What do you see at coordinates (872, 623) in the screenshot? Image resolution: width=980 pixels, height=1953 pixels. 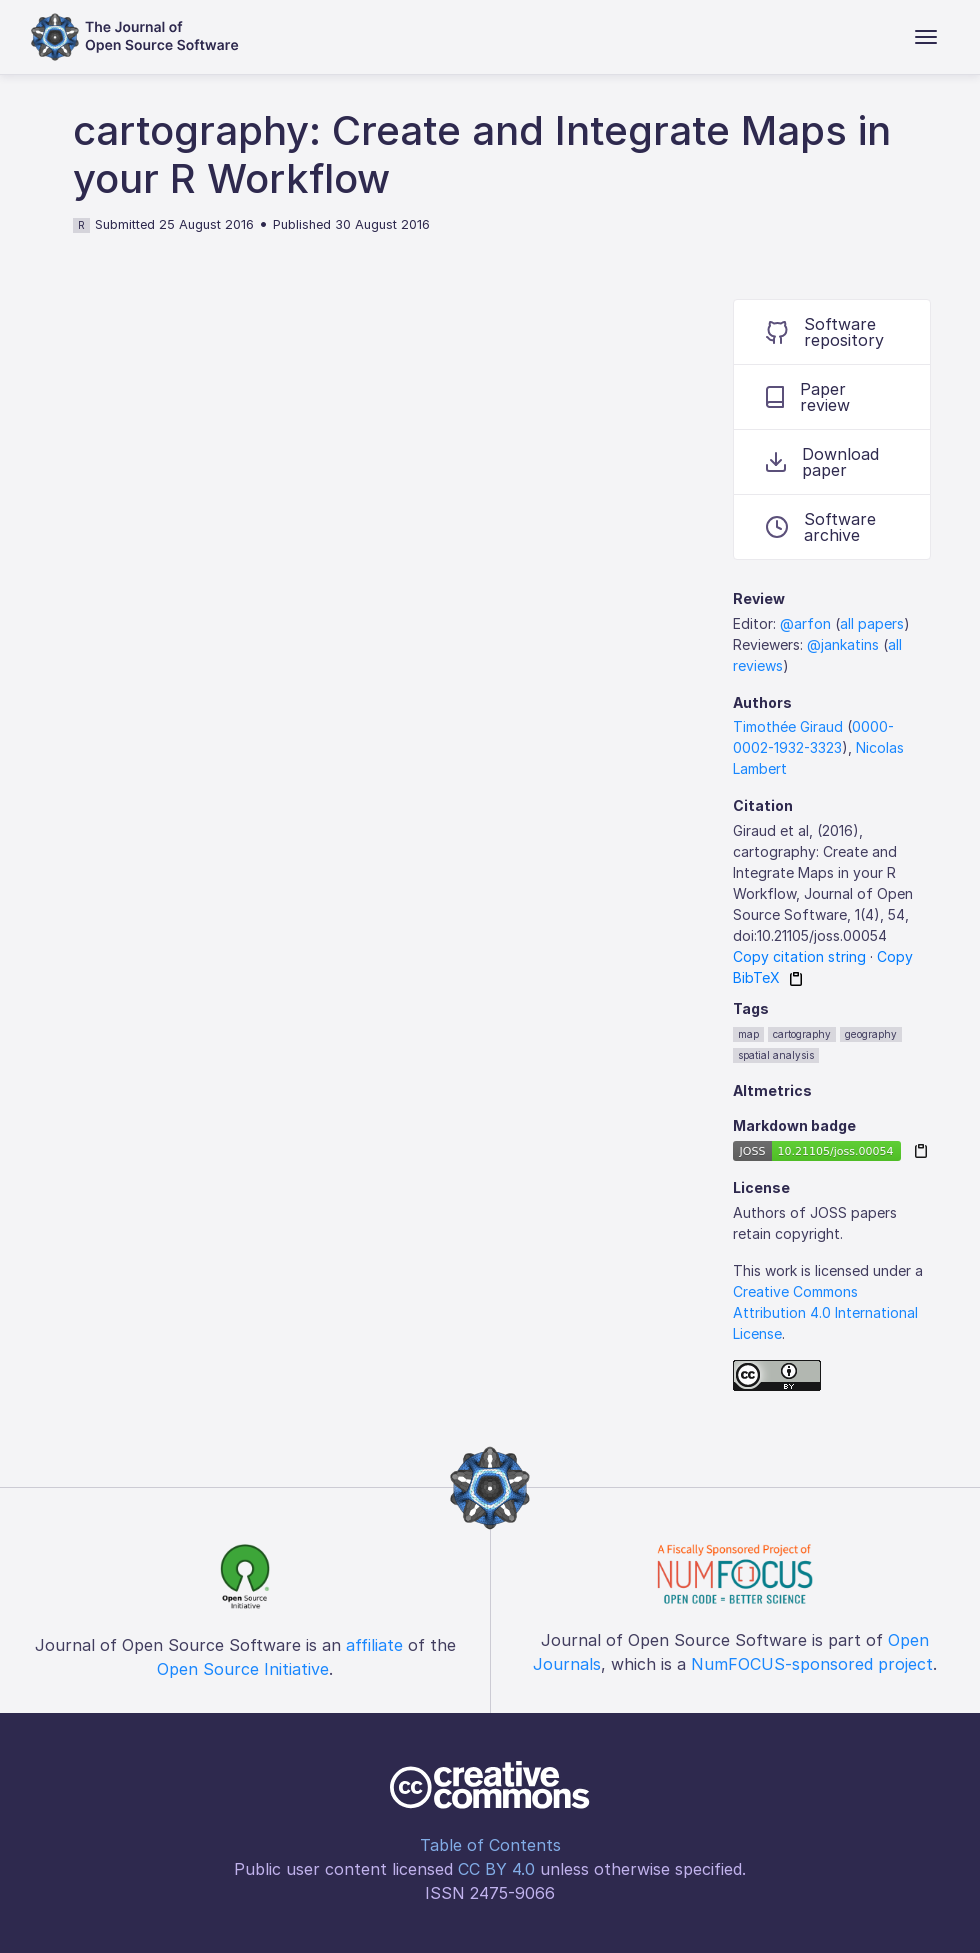 I see `all papers` at bounding box center [872, 623].